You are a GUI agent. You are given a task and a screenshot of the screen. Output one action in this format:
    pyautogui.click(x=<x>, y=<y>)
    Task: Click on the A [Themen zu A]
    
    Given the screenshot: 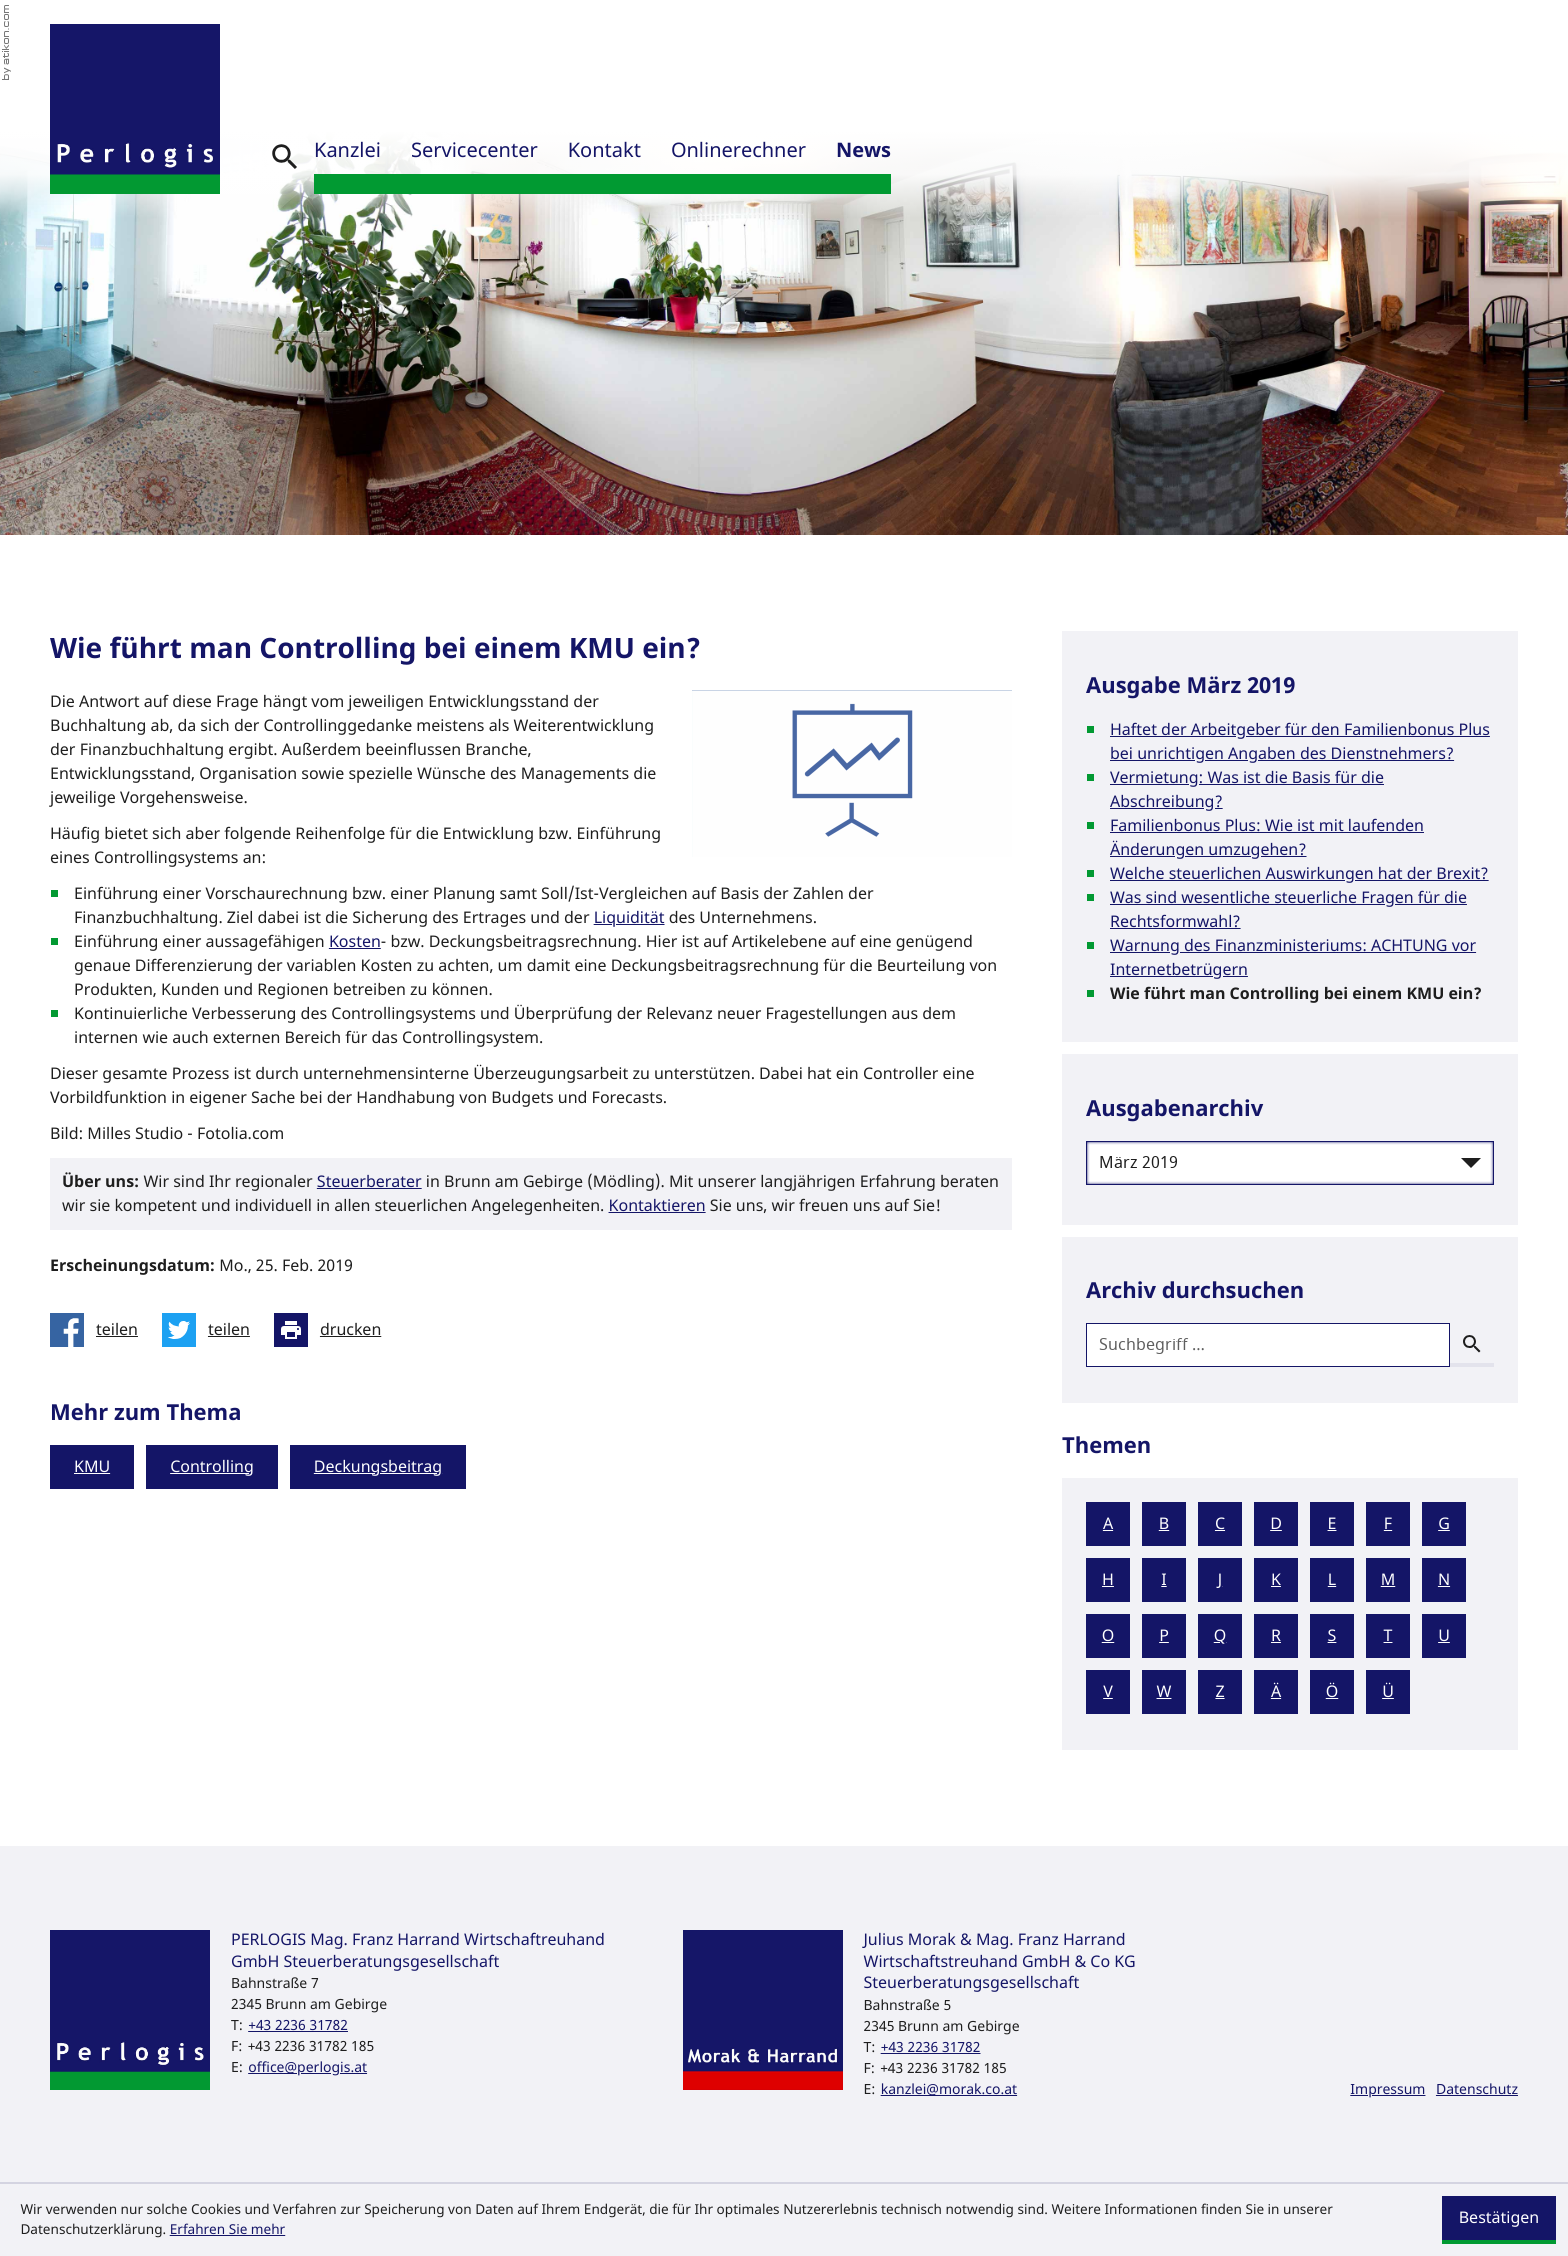 What is the action you would take?
    pyautogui.click(x=1108, y=1524)
    